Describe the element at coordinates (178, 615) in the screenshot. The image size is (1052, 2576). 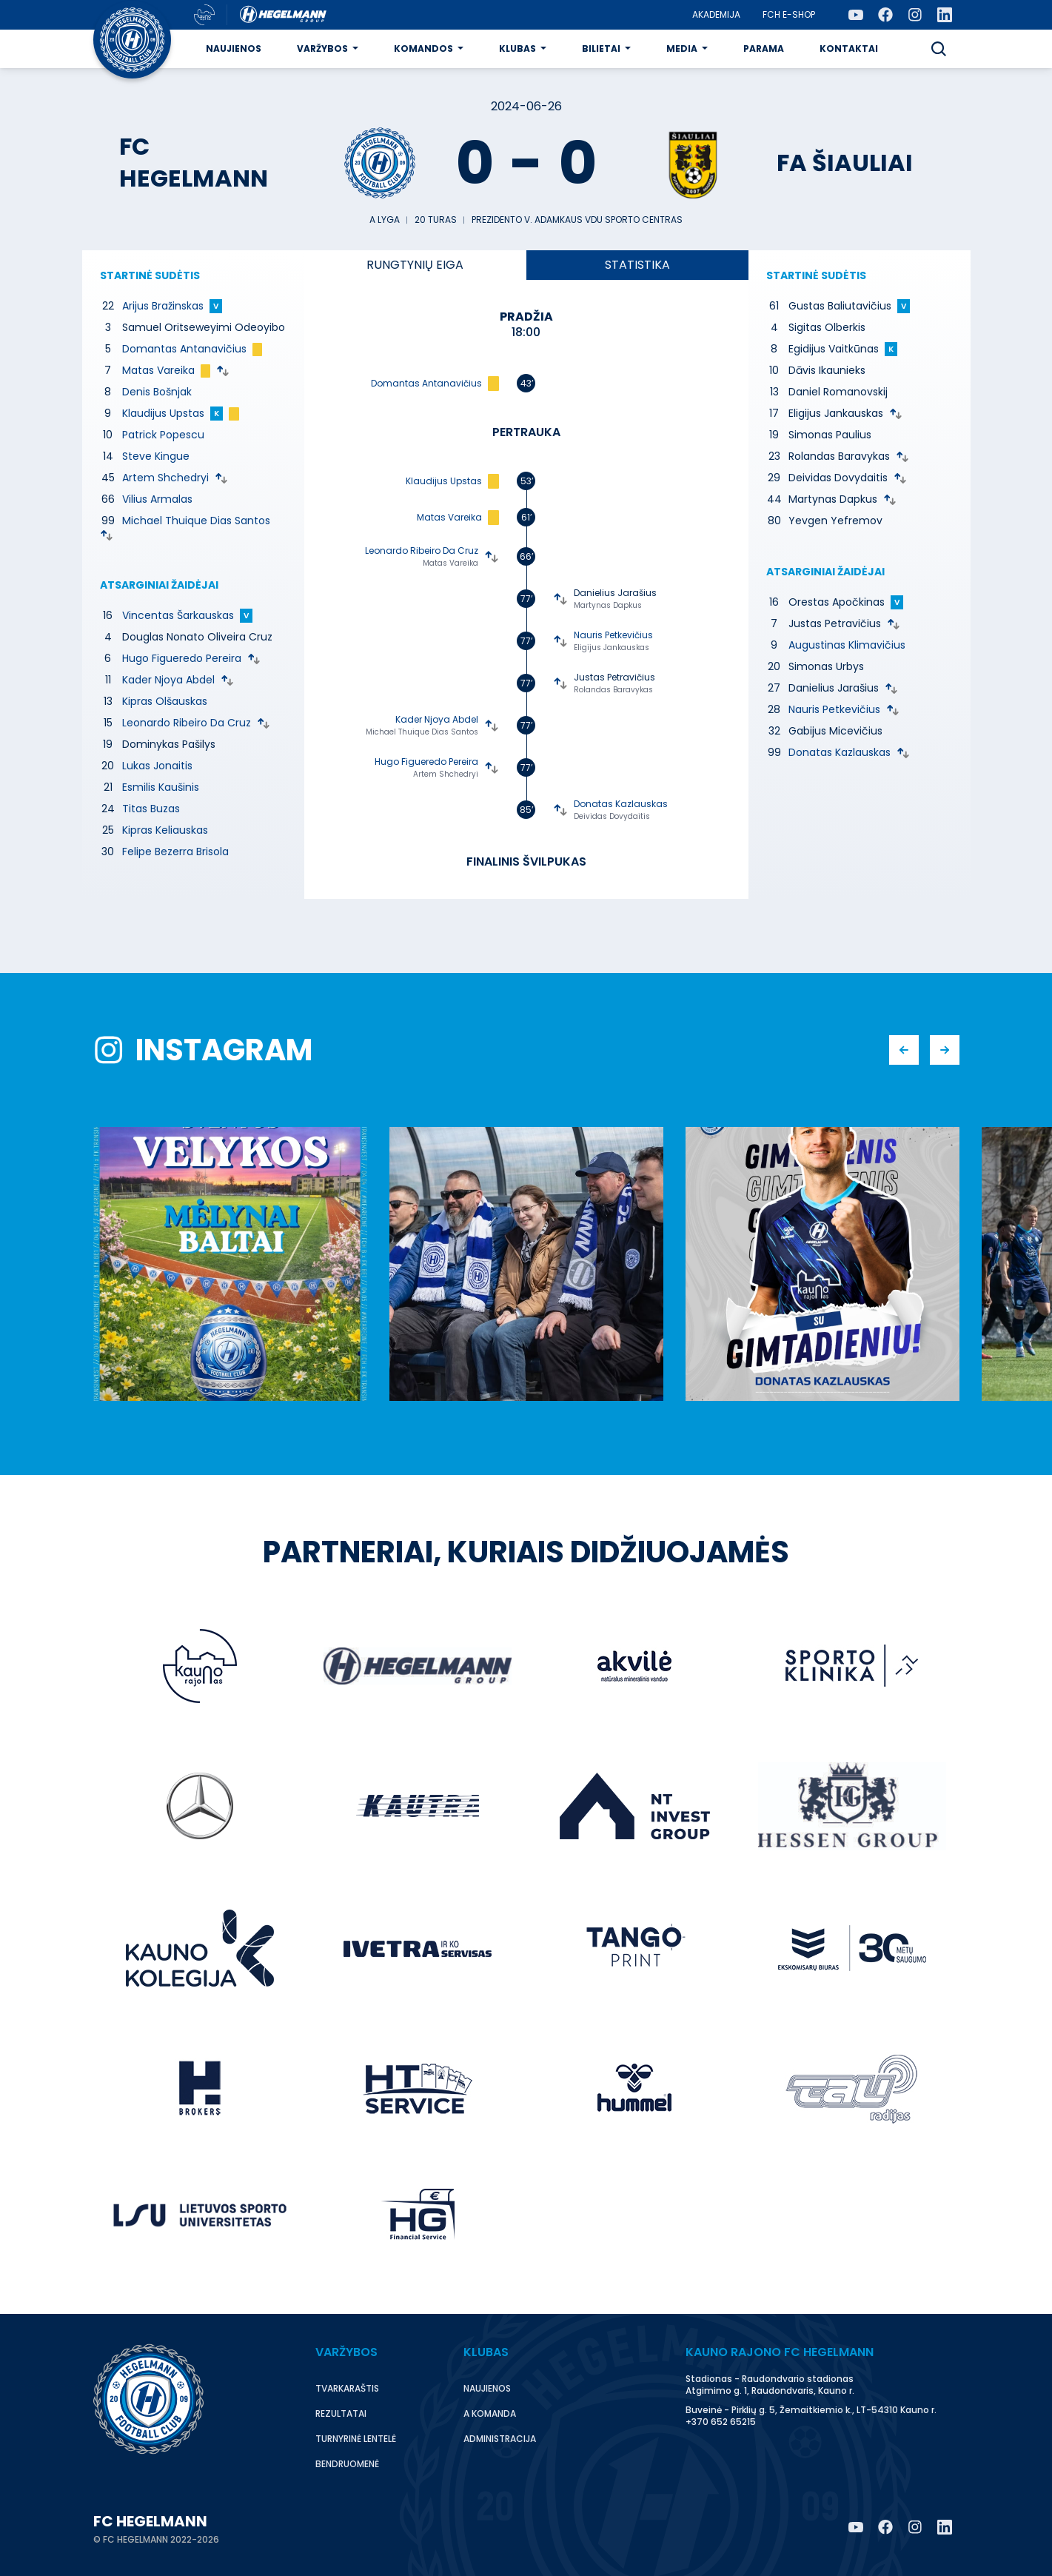
I see `Vincentas Šarkauskas` at that location.